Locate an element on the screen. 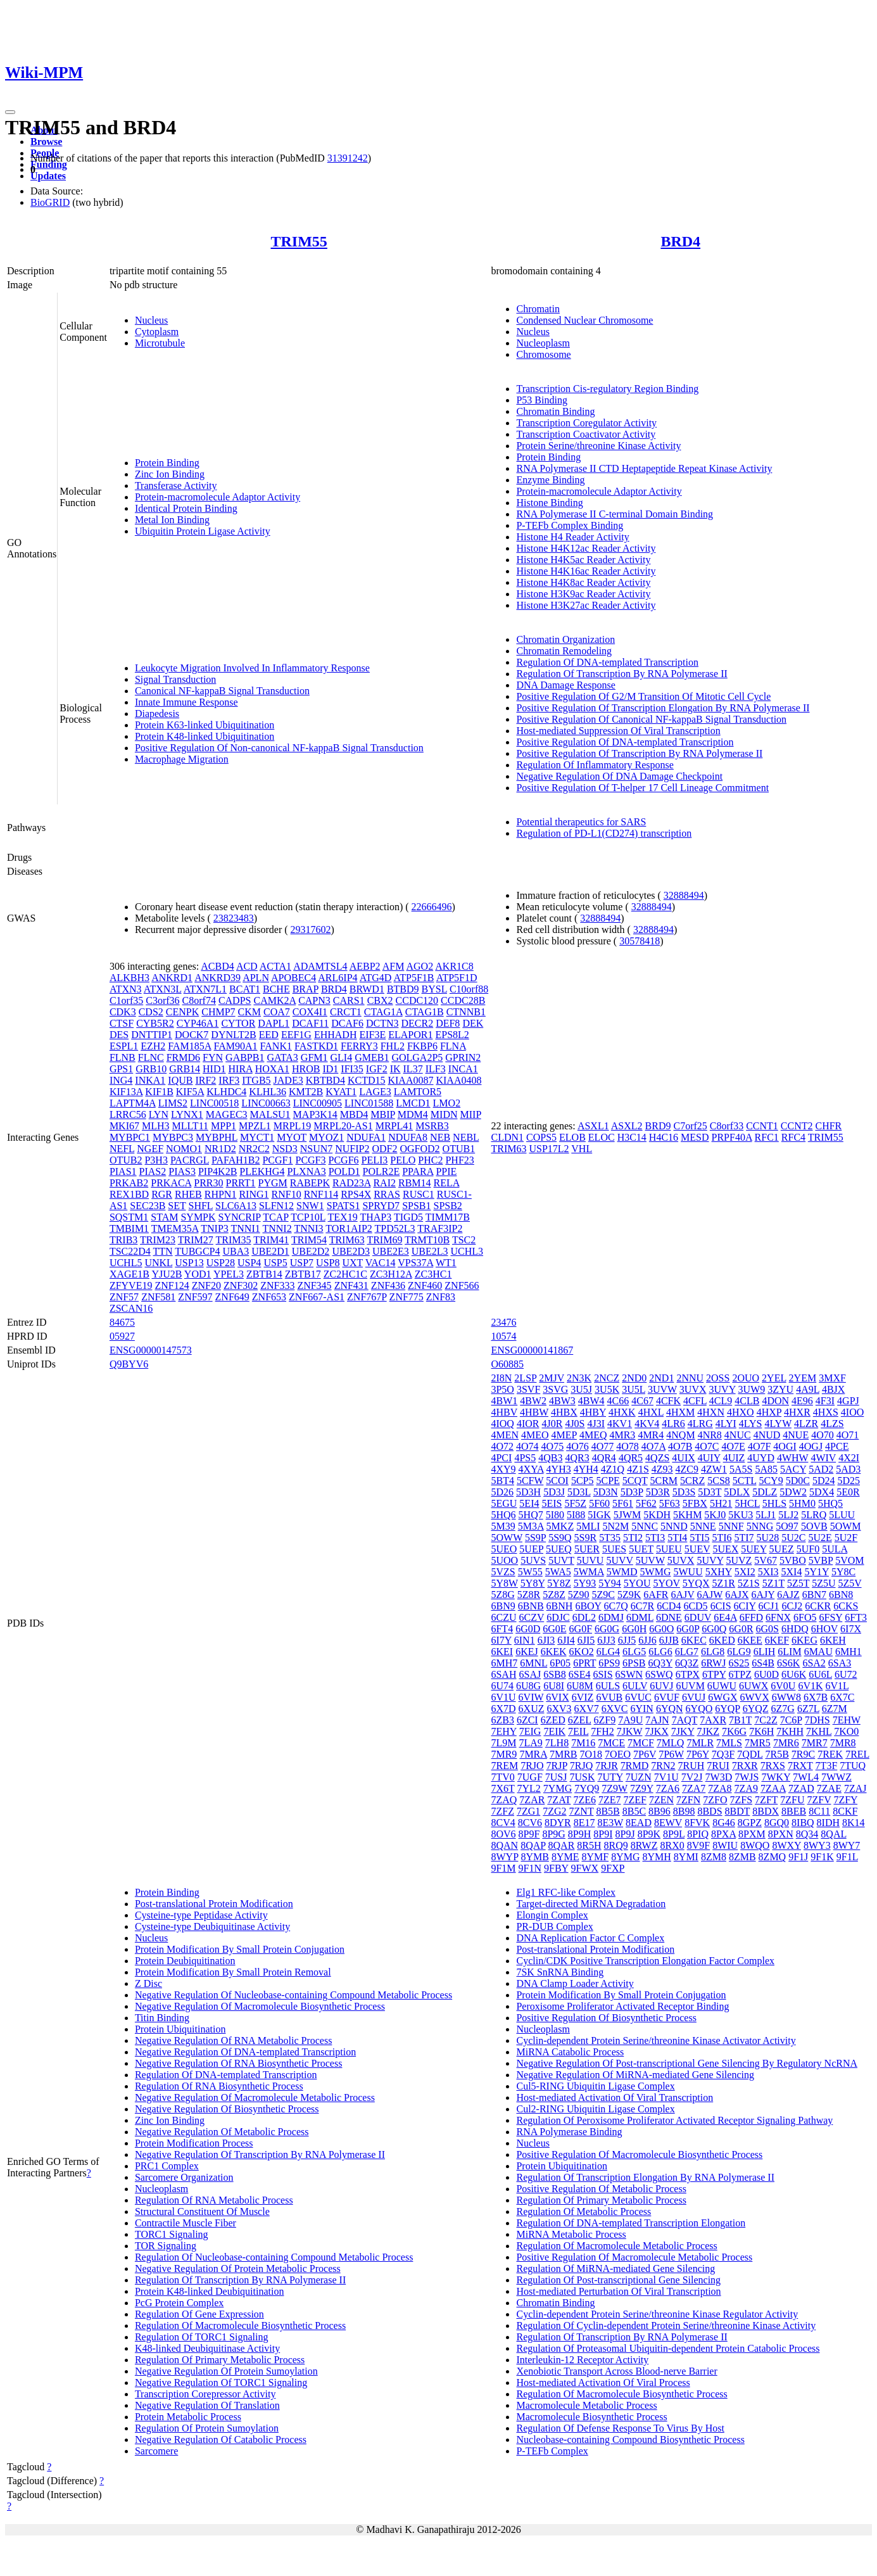 This screenshot has height=2576, width=877. 8V9F is located at coordinates (698, 1845).